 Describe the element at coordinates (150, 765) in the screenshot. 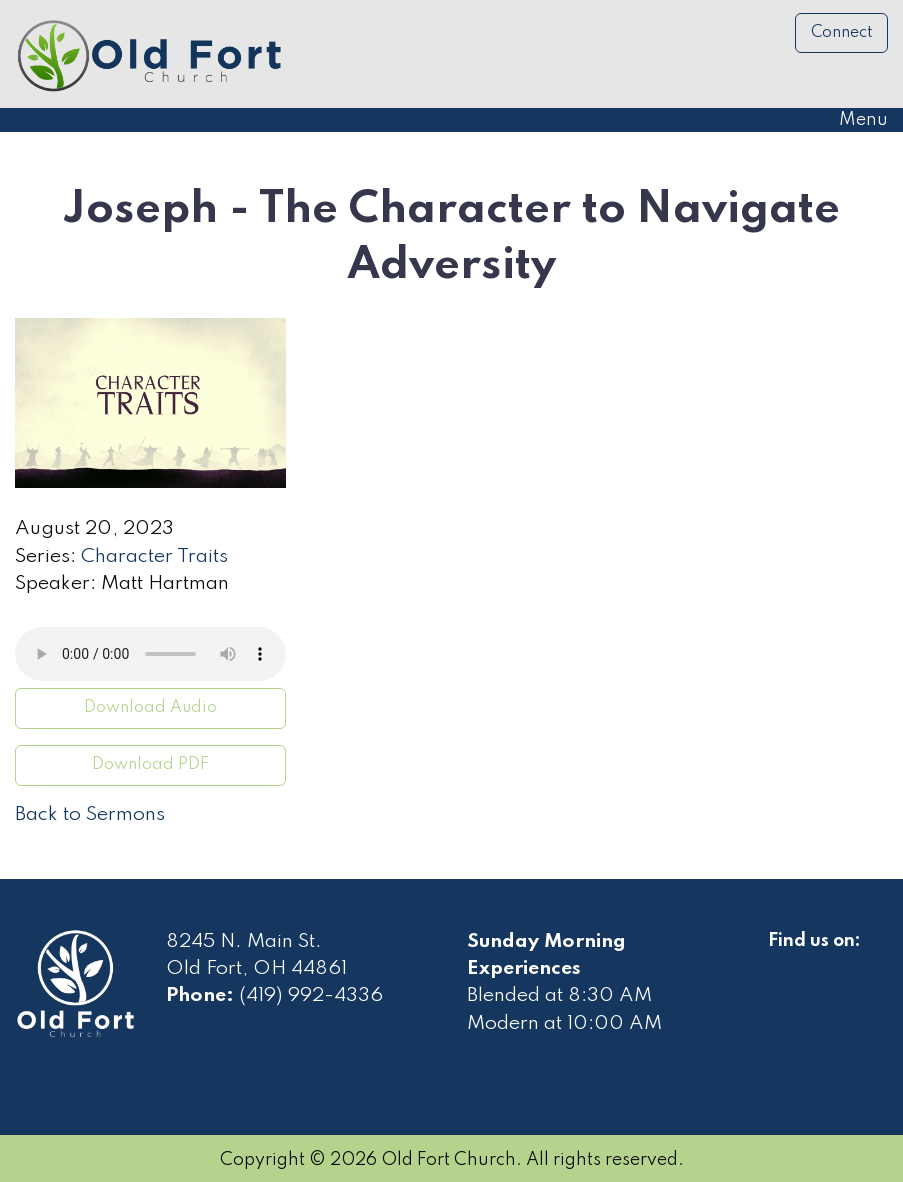

I see `Download PDF` at that location.